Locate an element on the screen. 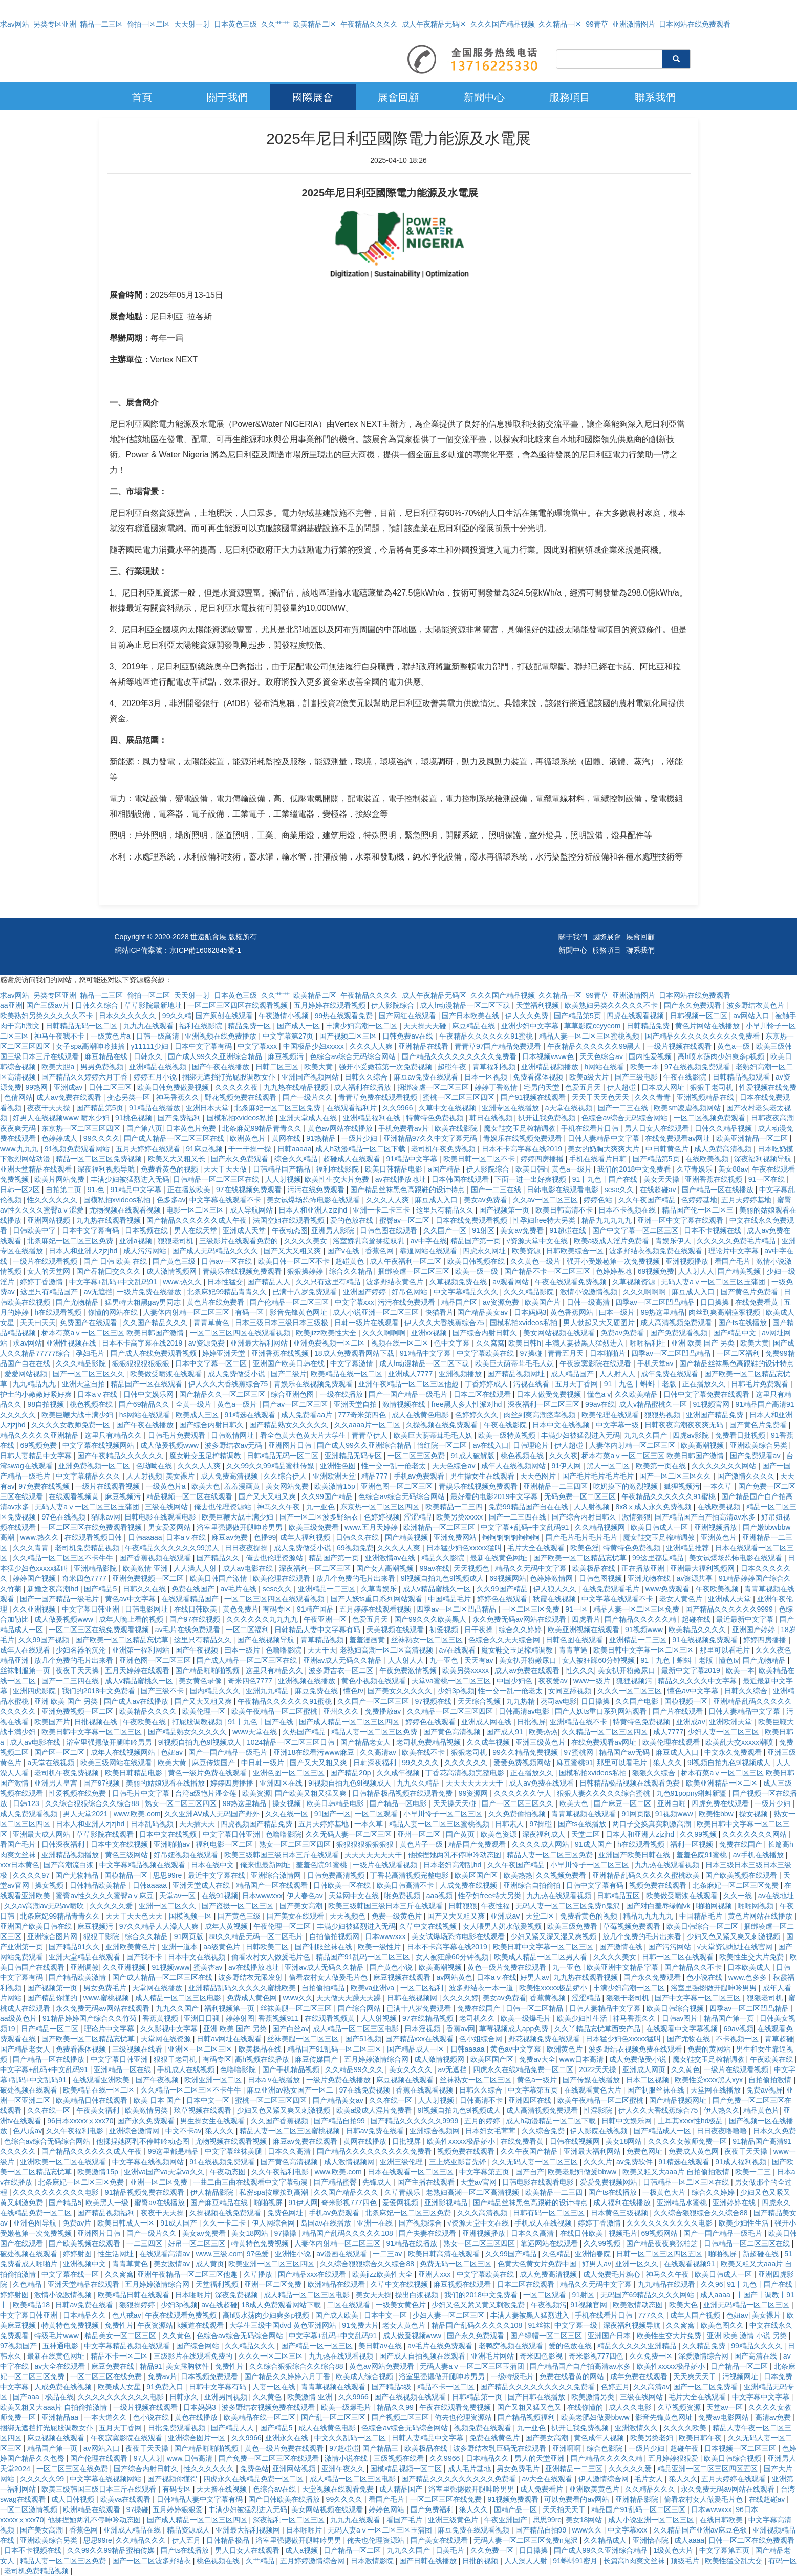  国内性爱视频 is located at coordinates (651, 1056).